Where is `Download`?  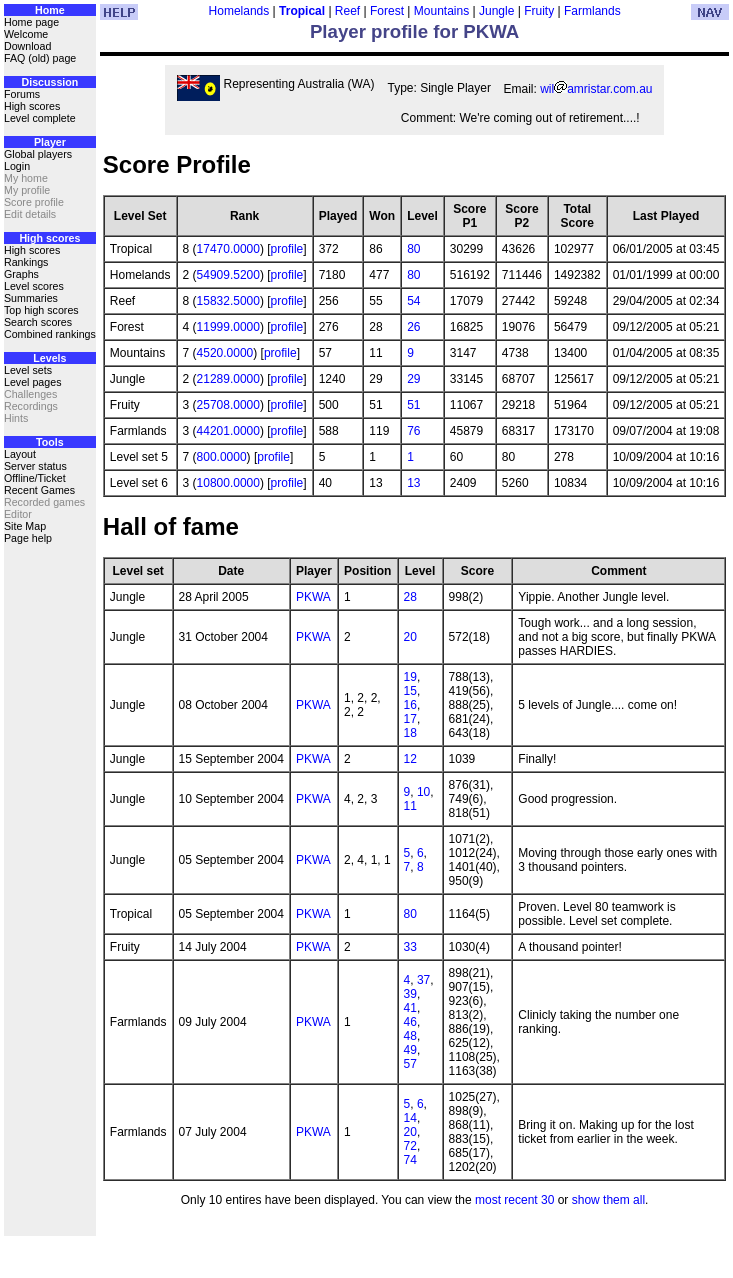
Download is located at coordinates (27, 46).